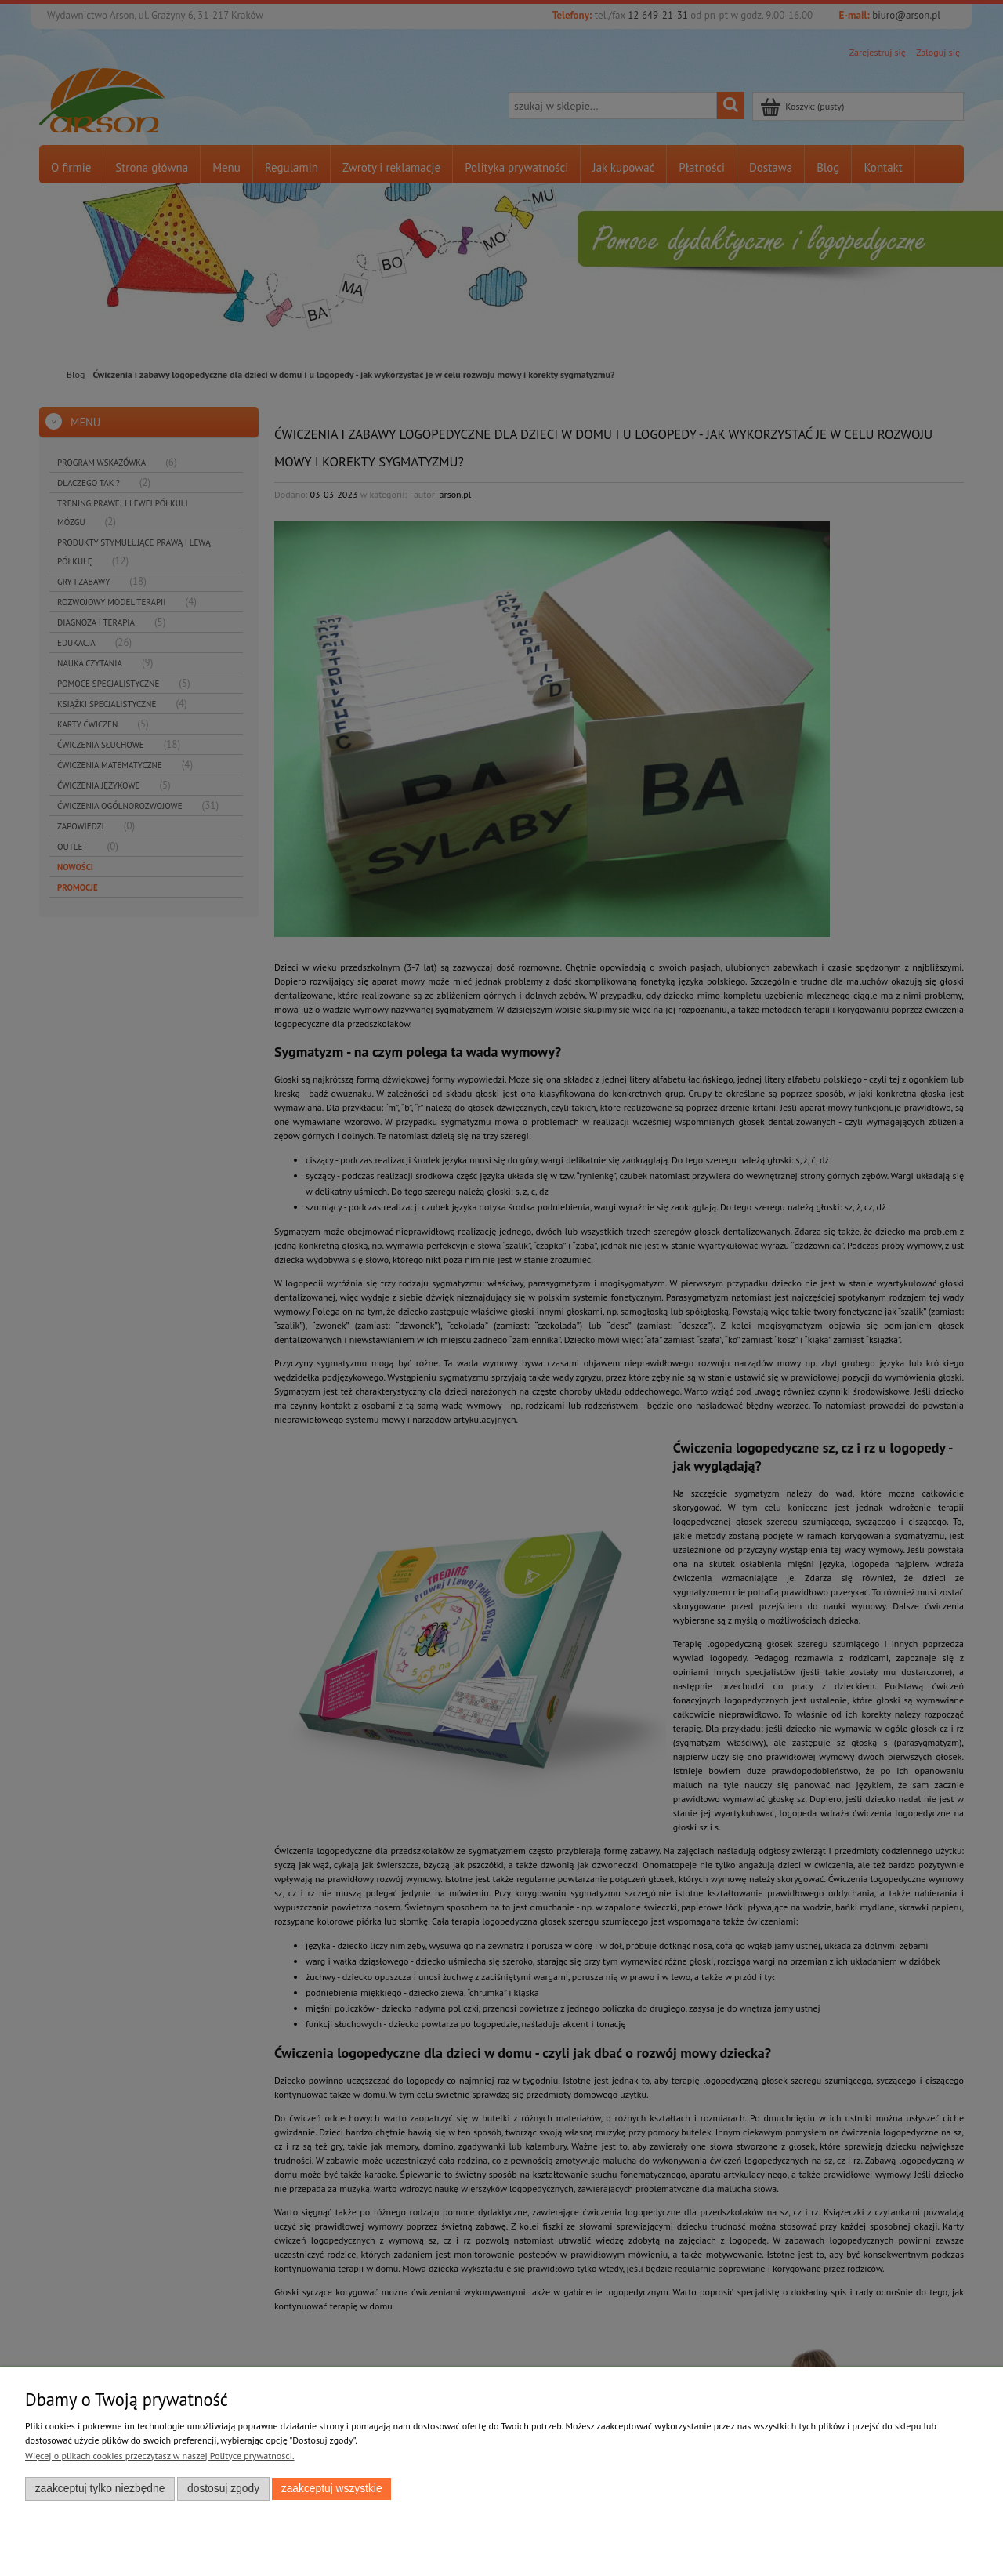  What do you see at coordinates (100, 2488) in the screenshot?
I see `Zaakceptuj tylko niezbędne` at bounding box center [100, 2488].